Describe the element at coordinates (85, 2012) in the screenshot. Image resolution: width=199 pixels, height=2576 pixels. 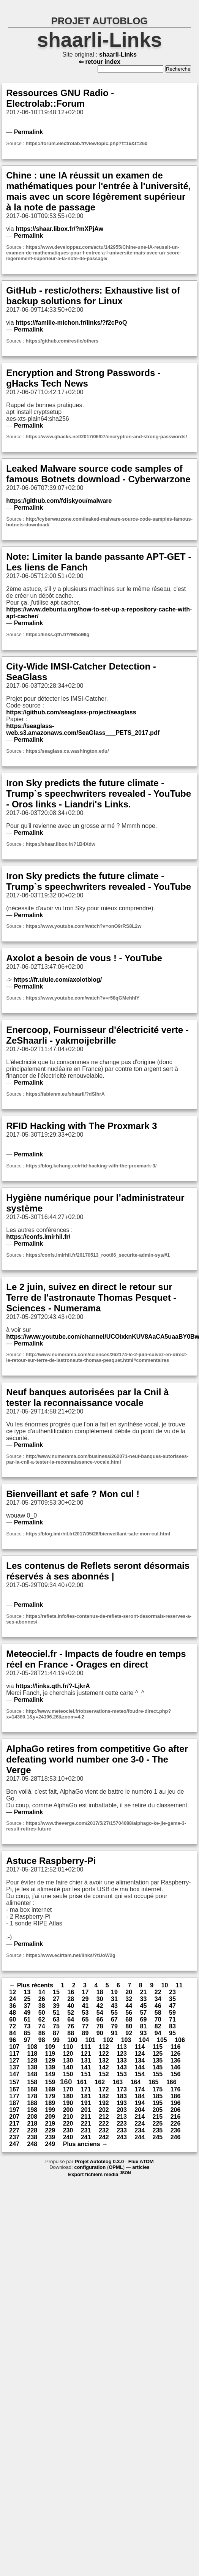
I see `53` at that location.